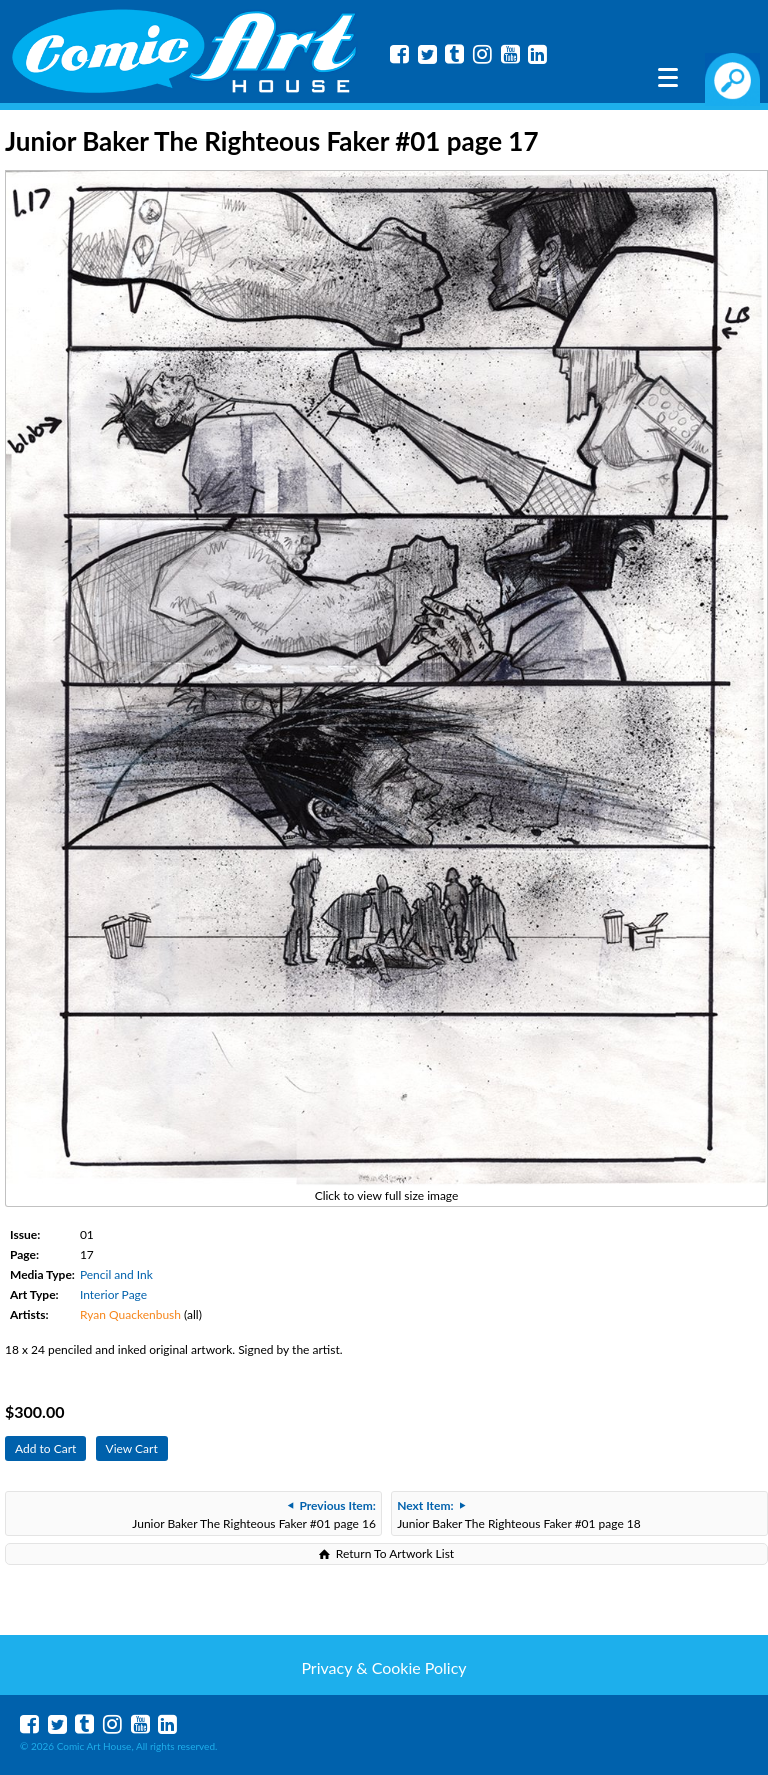 The image size is (768, 1775). I want to click on Interior Page, so click(113, 1294).